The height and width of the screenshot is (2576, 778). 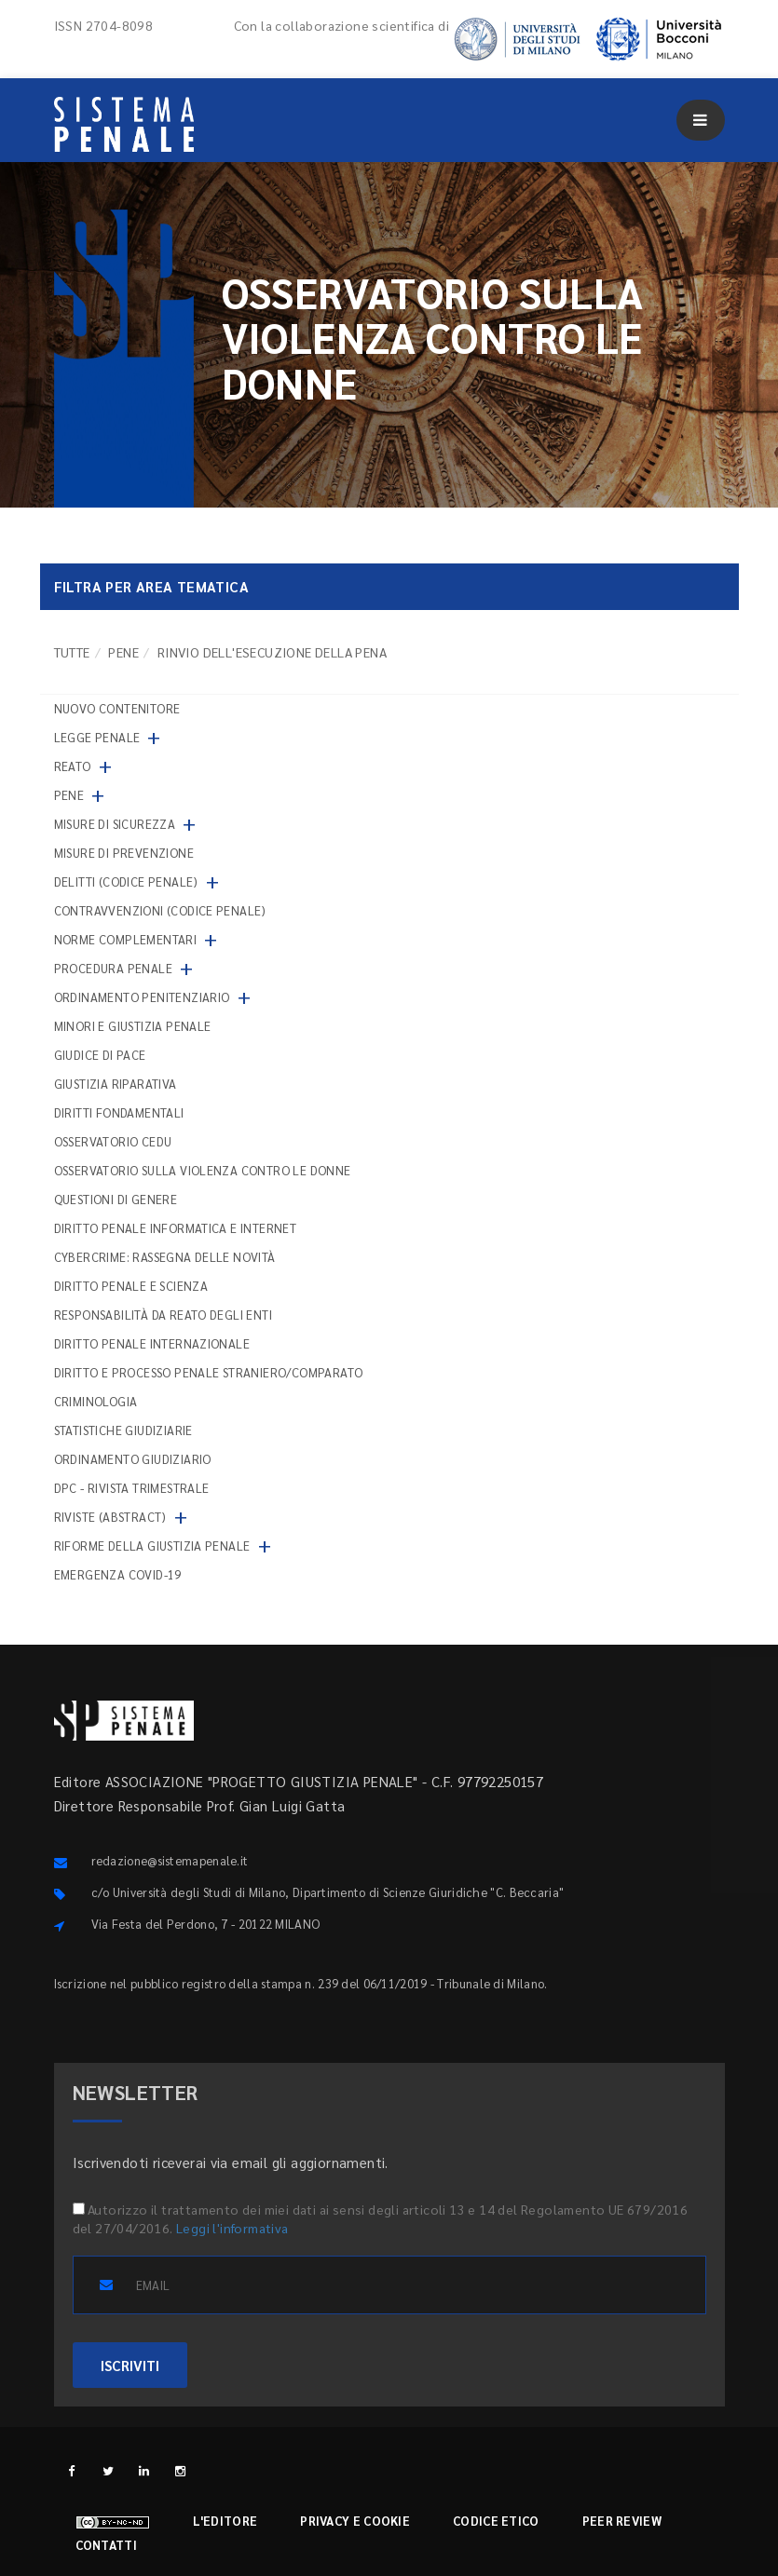 I want to click on Responsabilità da reato degli enti, so click(x=163, y=1314).